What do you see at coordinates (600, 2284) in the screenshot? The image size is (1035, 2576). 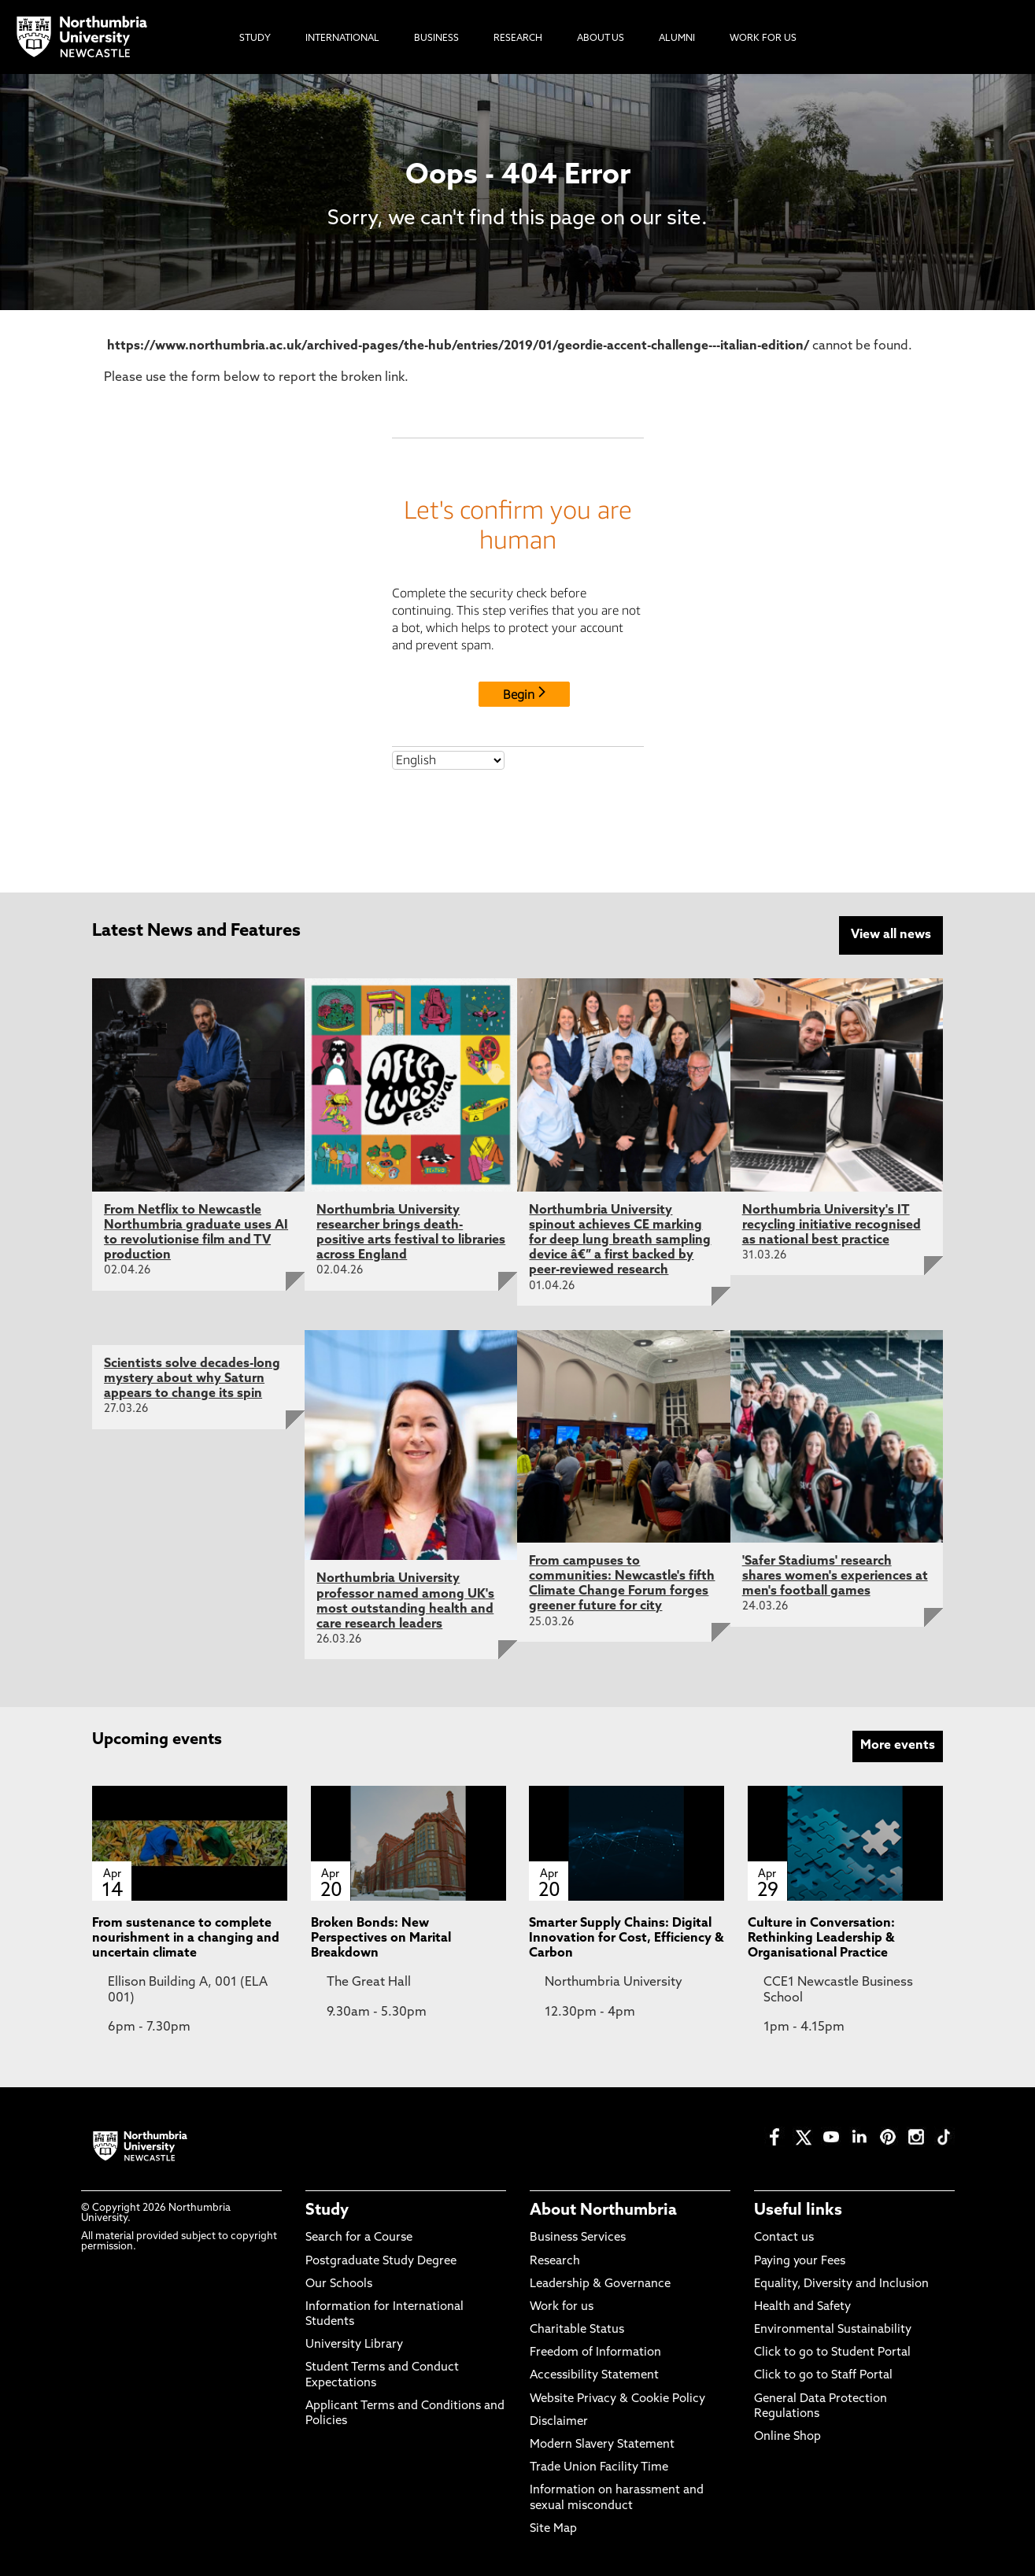 I see `Leadership & Governance` at bounding box center [600, 2284].